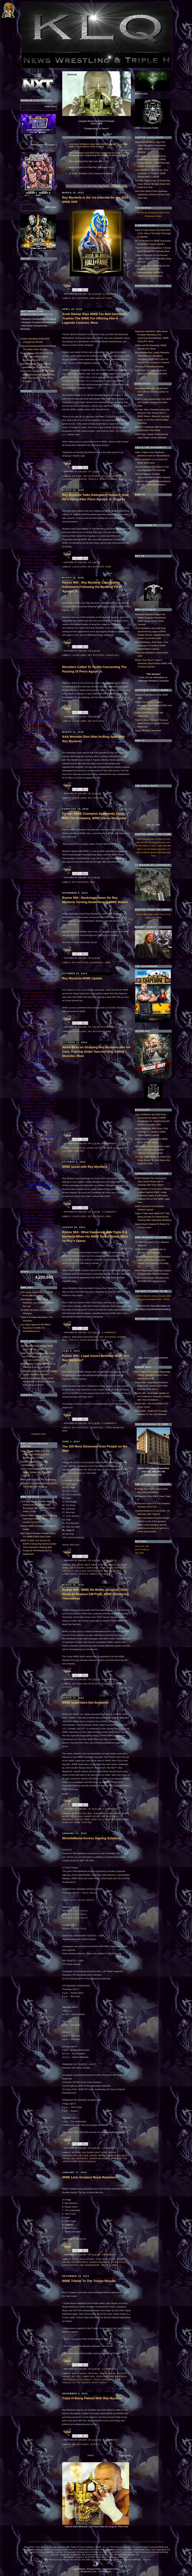  I want to click on Chris Masters, so click(47, 550).